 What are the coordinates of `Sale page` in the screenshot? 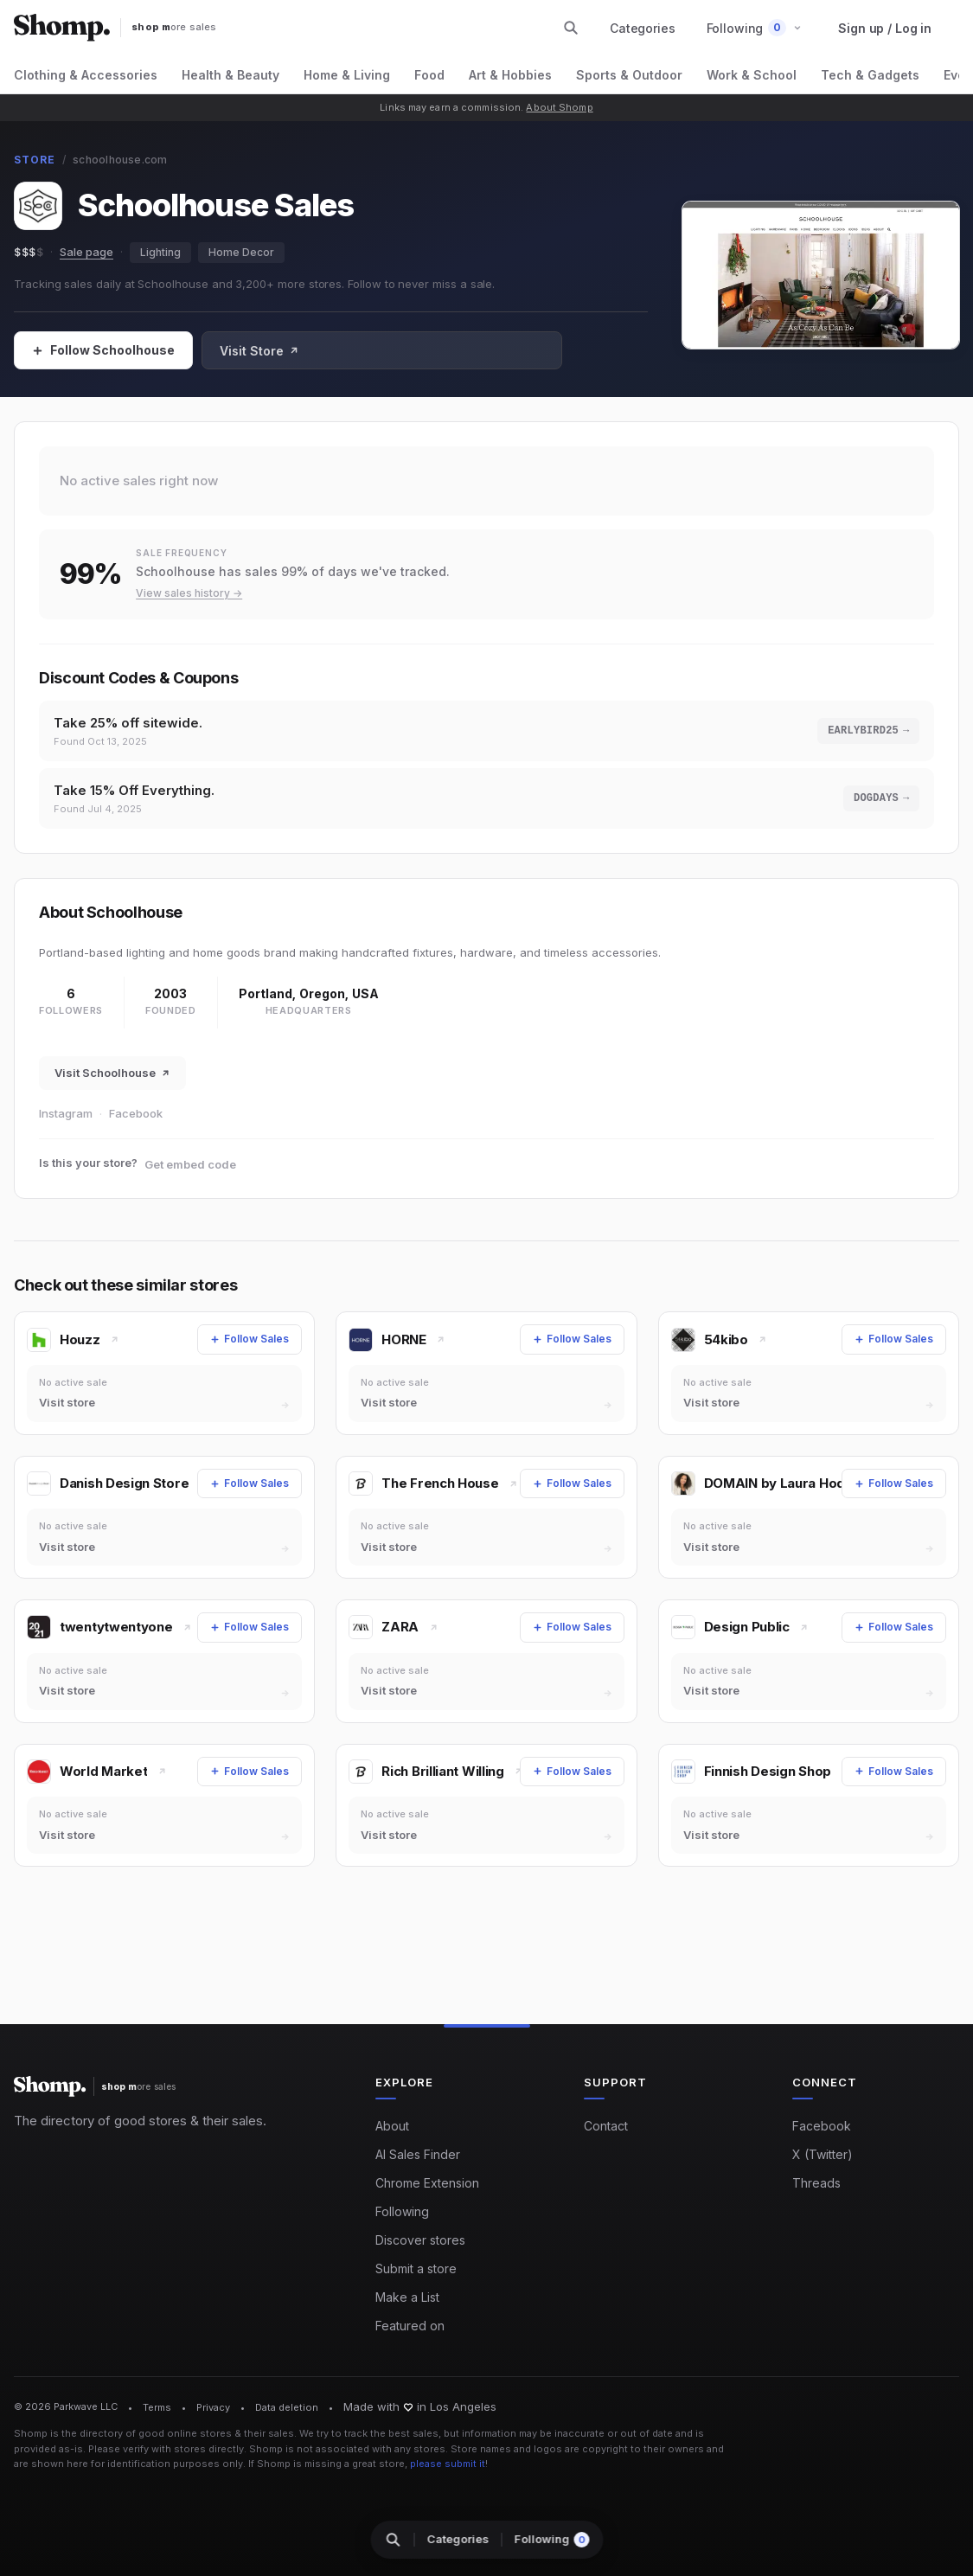 It's located at (86, 252).